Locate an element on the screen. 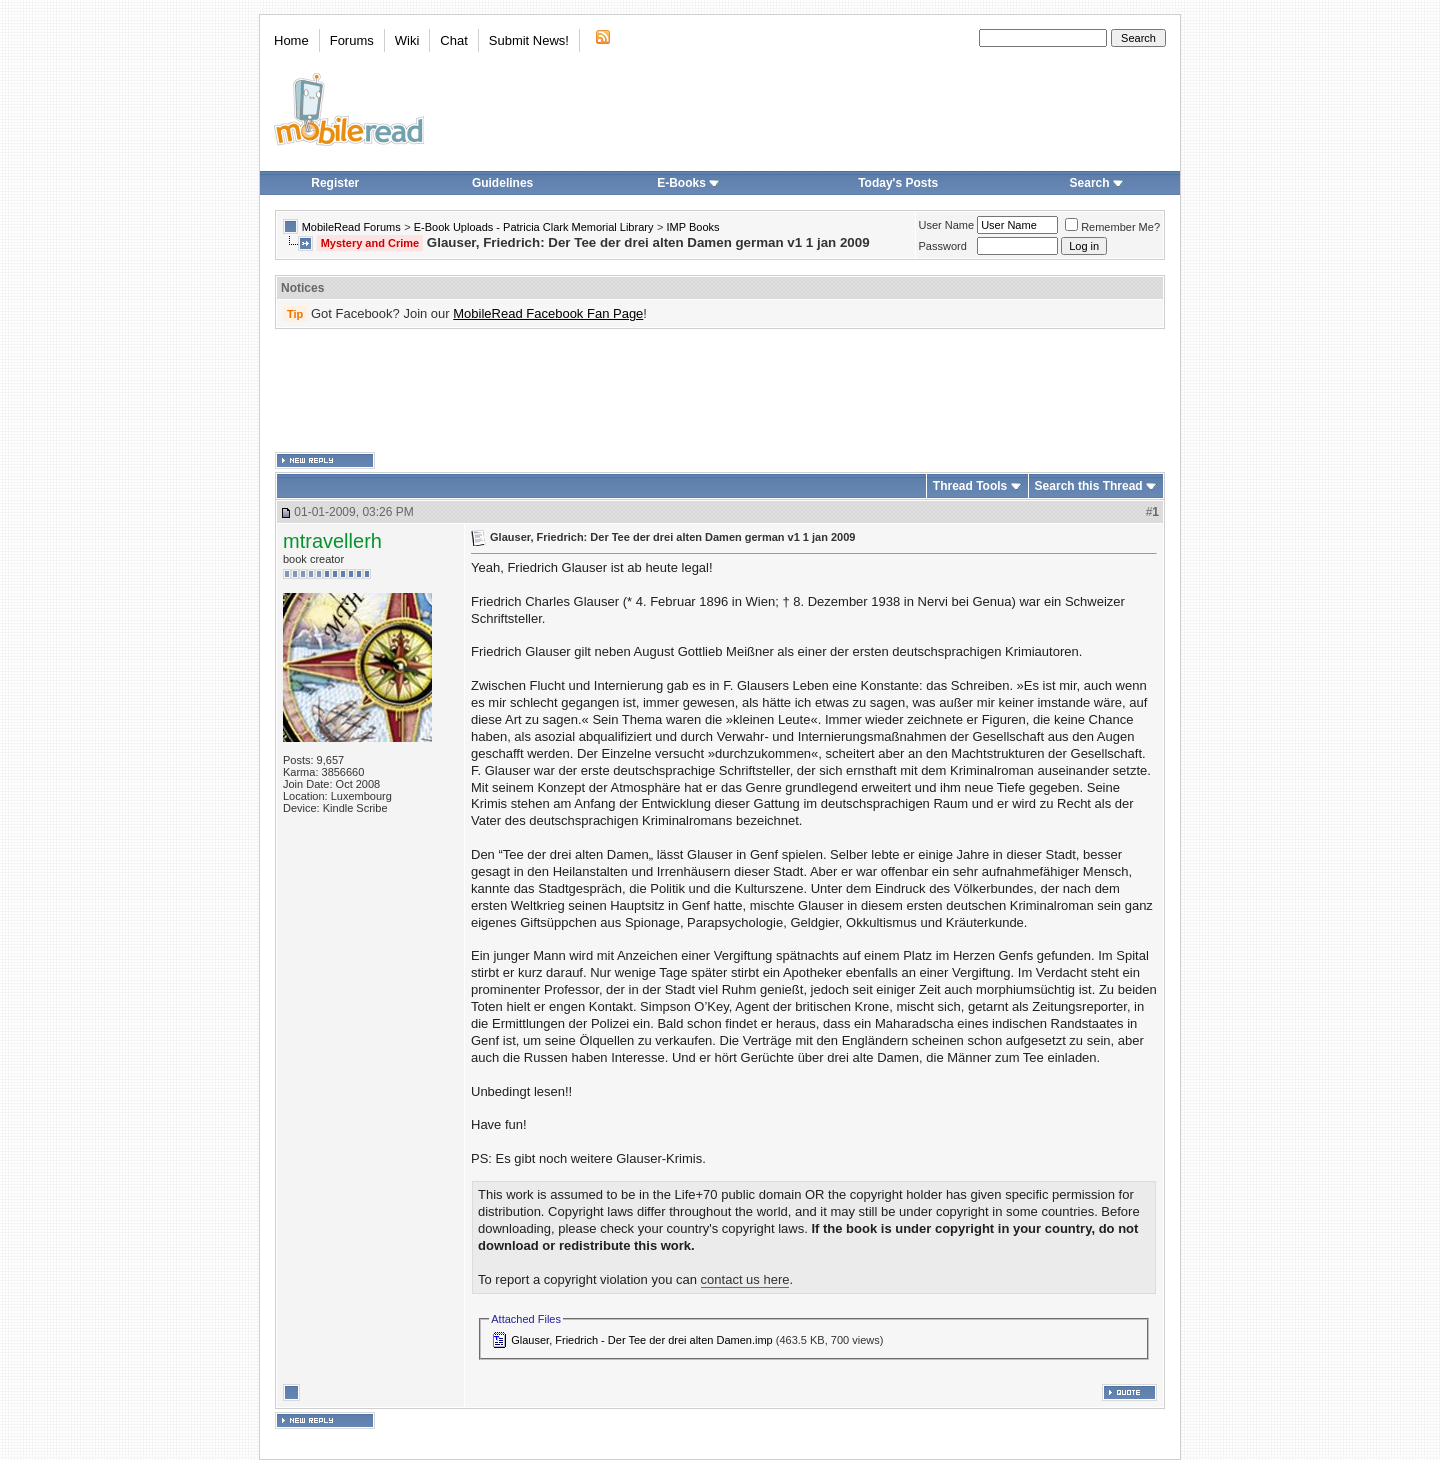  IMP Books is located at coordinates (693, 227).